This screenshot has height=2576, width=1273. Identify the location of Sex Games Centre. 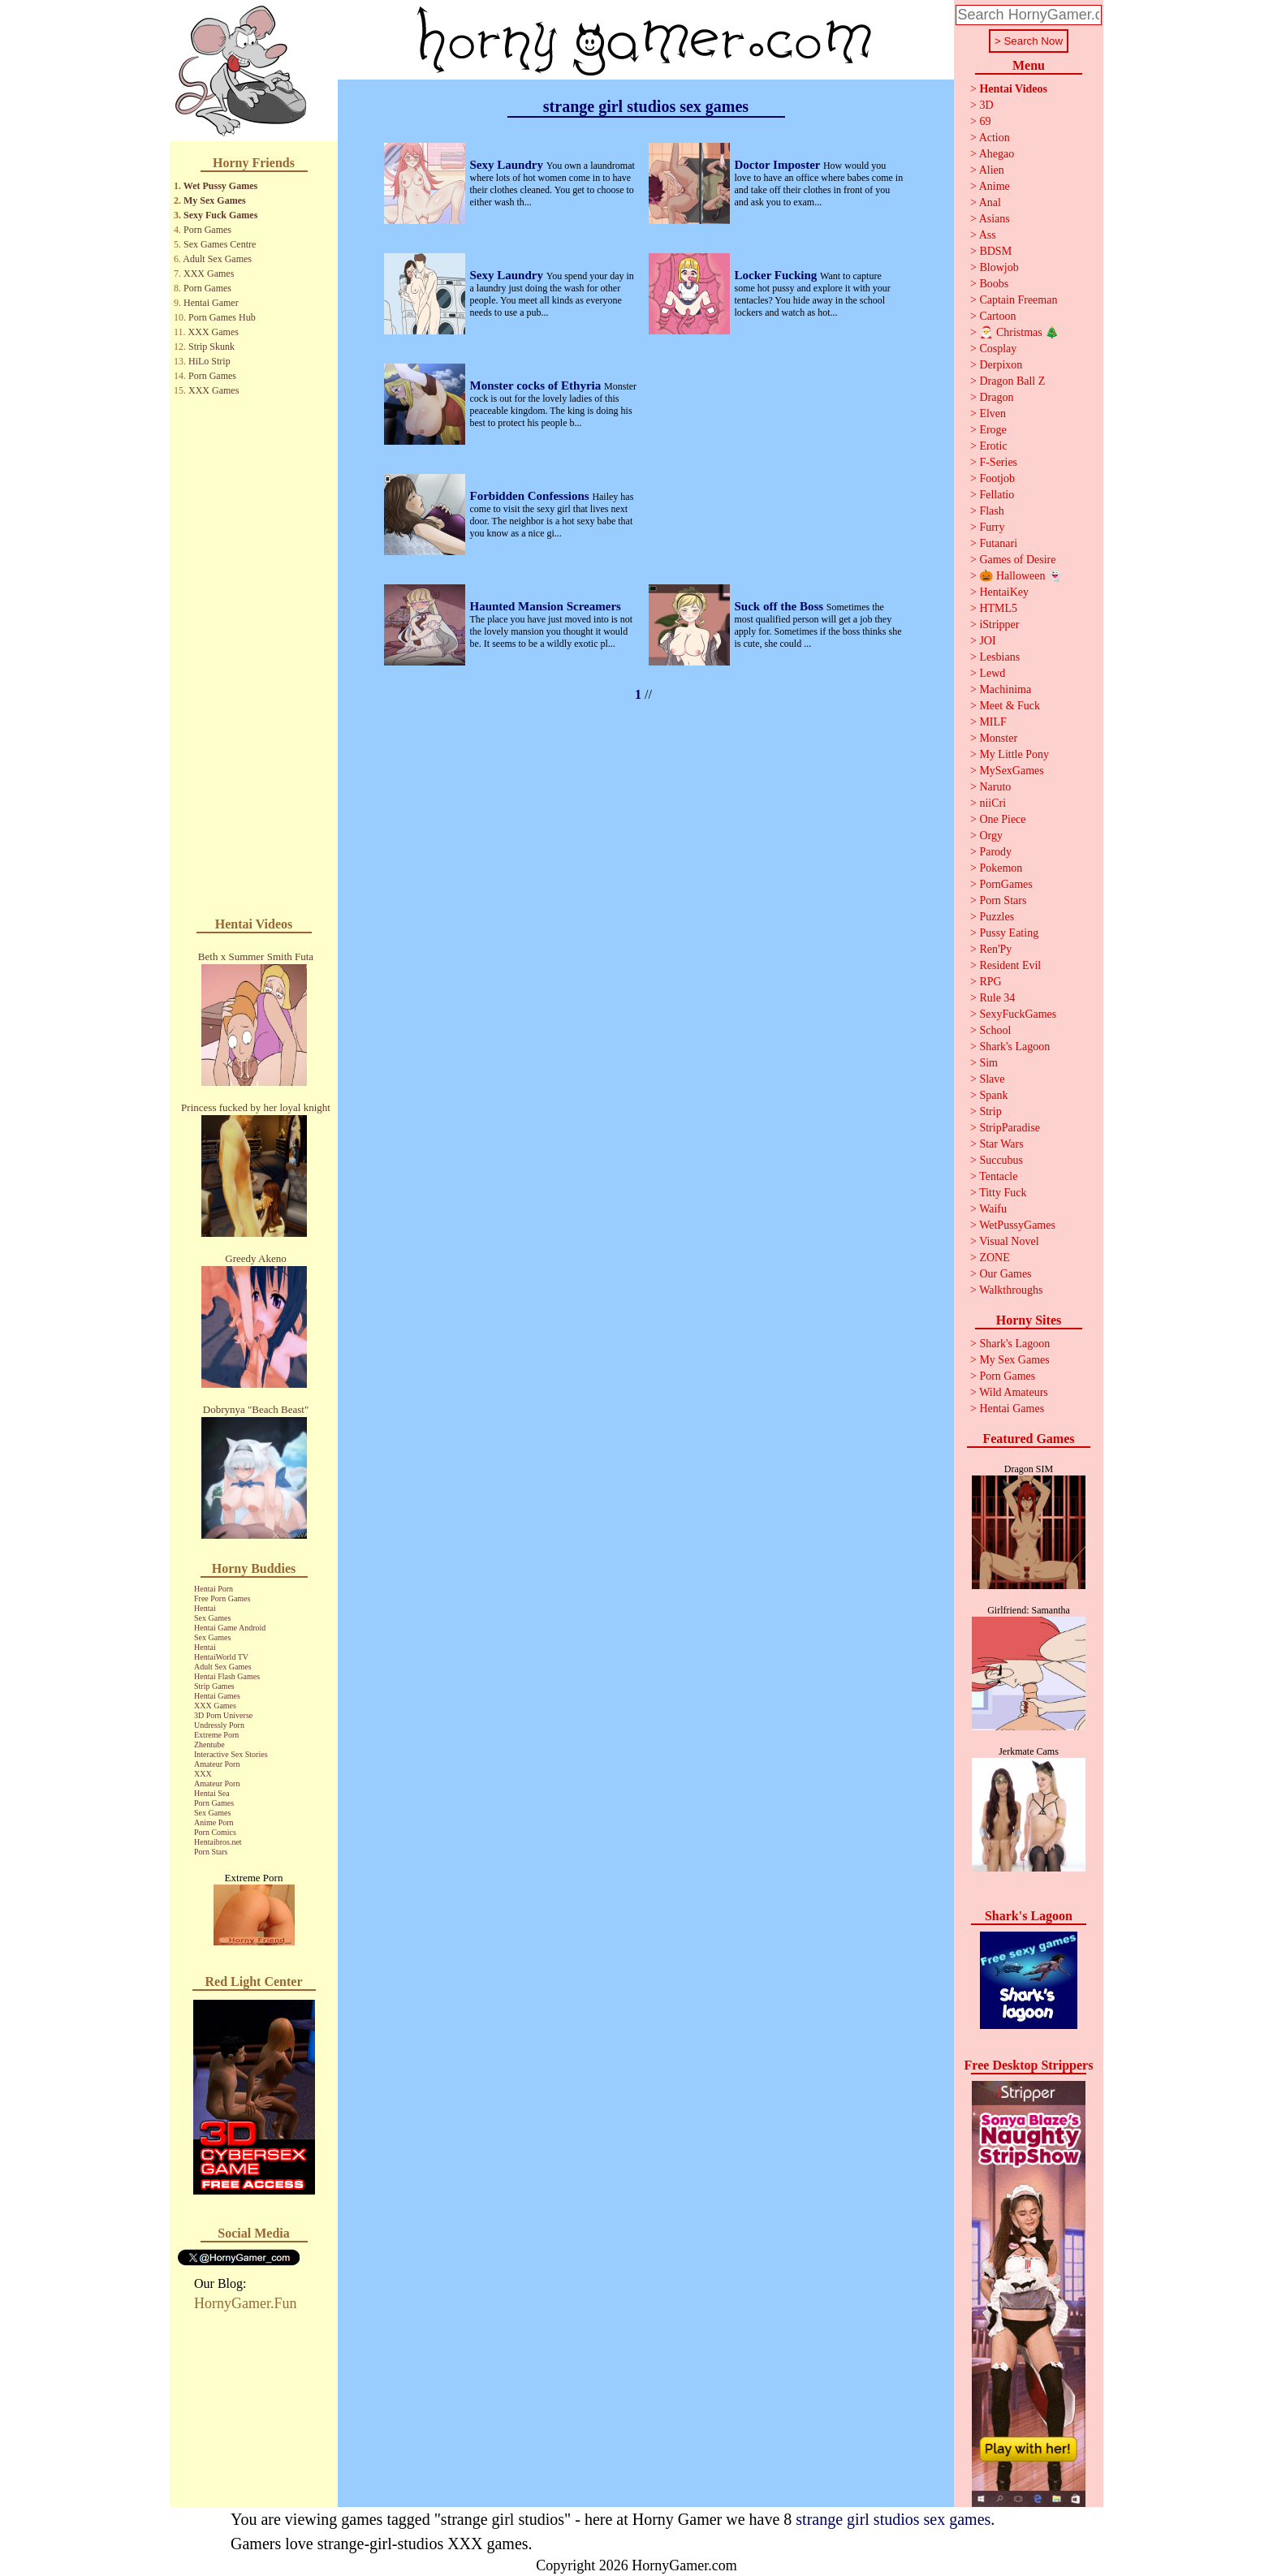
(219, 244).